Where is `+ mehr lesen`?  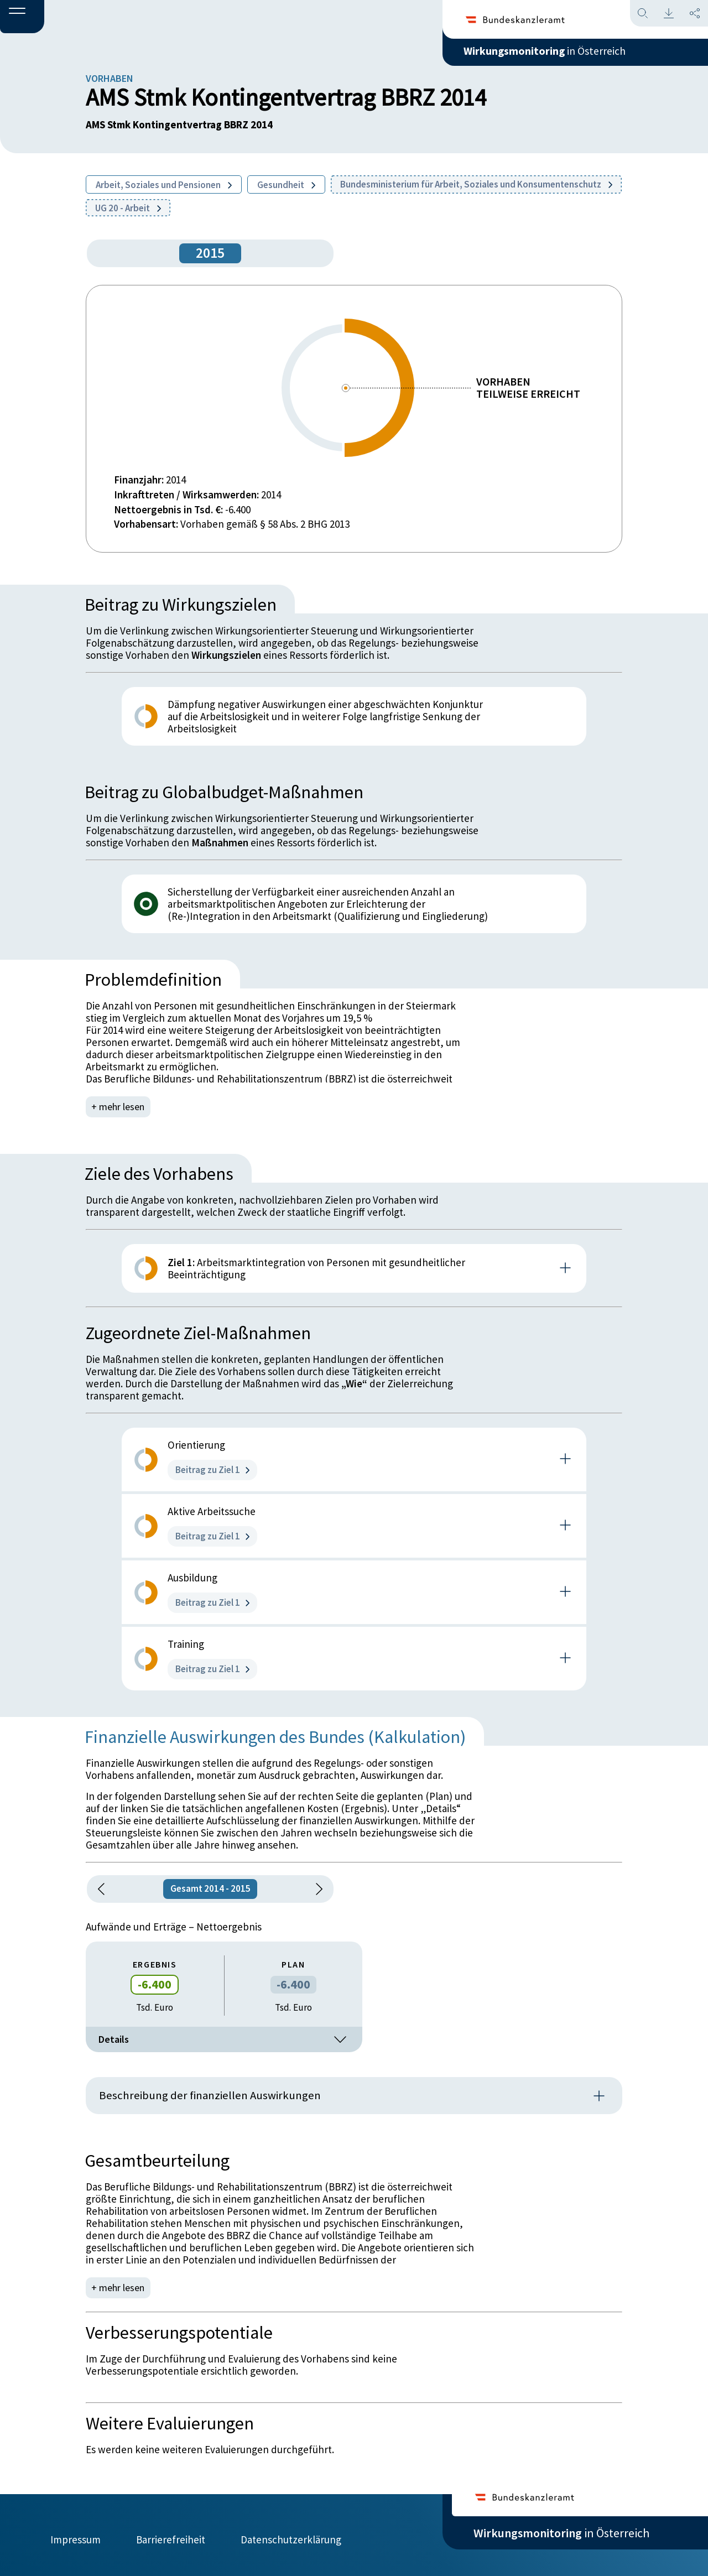 + mehr lesen is located at coordinates (119, 1106).